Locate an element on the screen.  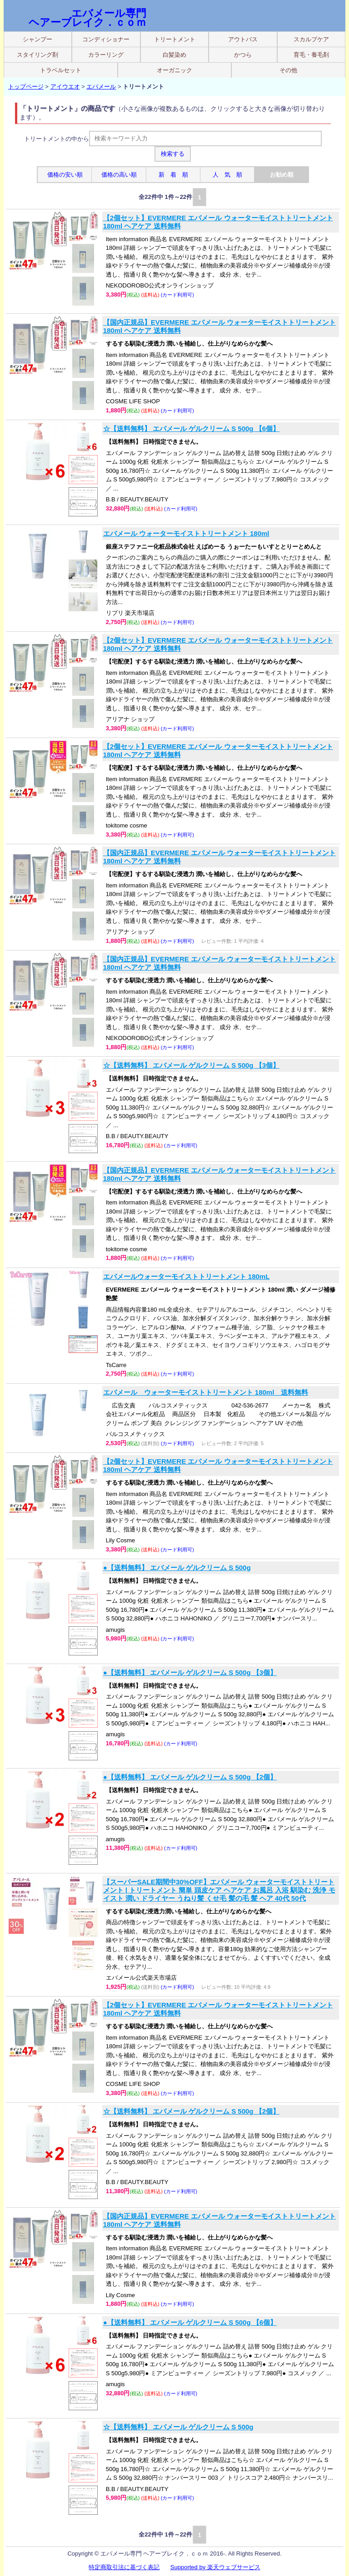
【スーパーSALE期間中30%OFF】エバメール ウォーターモイストトリートメント | トリートメント 簡単 頭皮ケア ヘアケア お風呂 入浴 馴染む 洗浄 モイスト 潤い ドライヤー うねり髪 くせ毛 髪の毛 髪 ヘア 40代 50代 is located at coordinates (219, 1890).